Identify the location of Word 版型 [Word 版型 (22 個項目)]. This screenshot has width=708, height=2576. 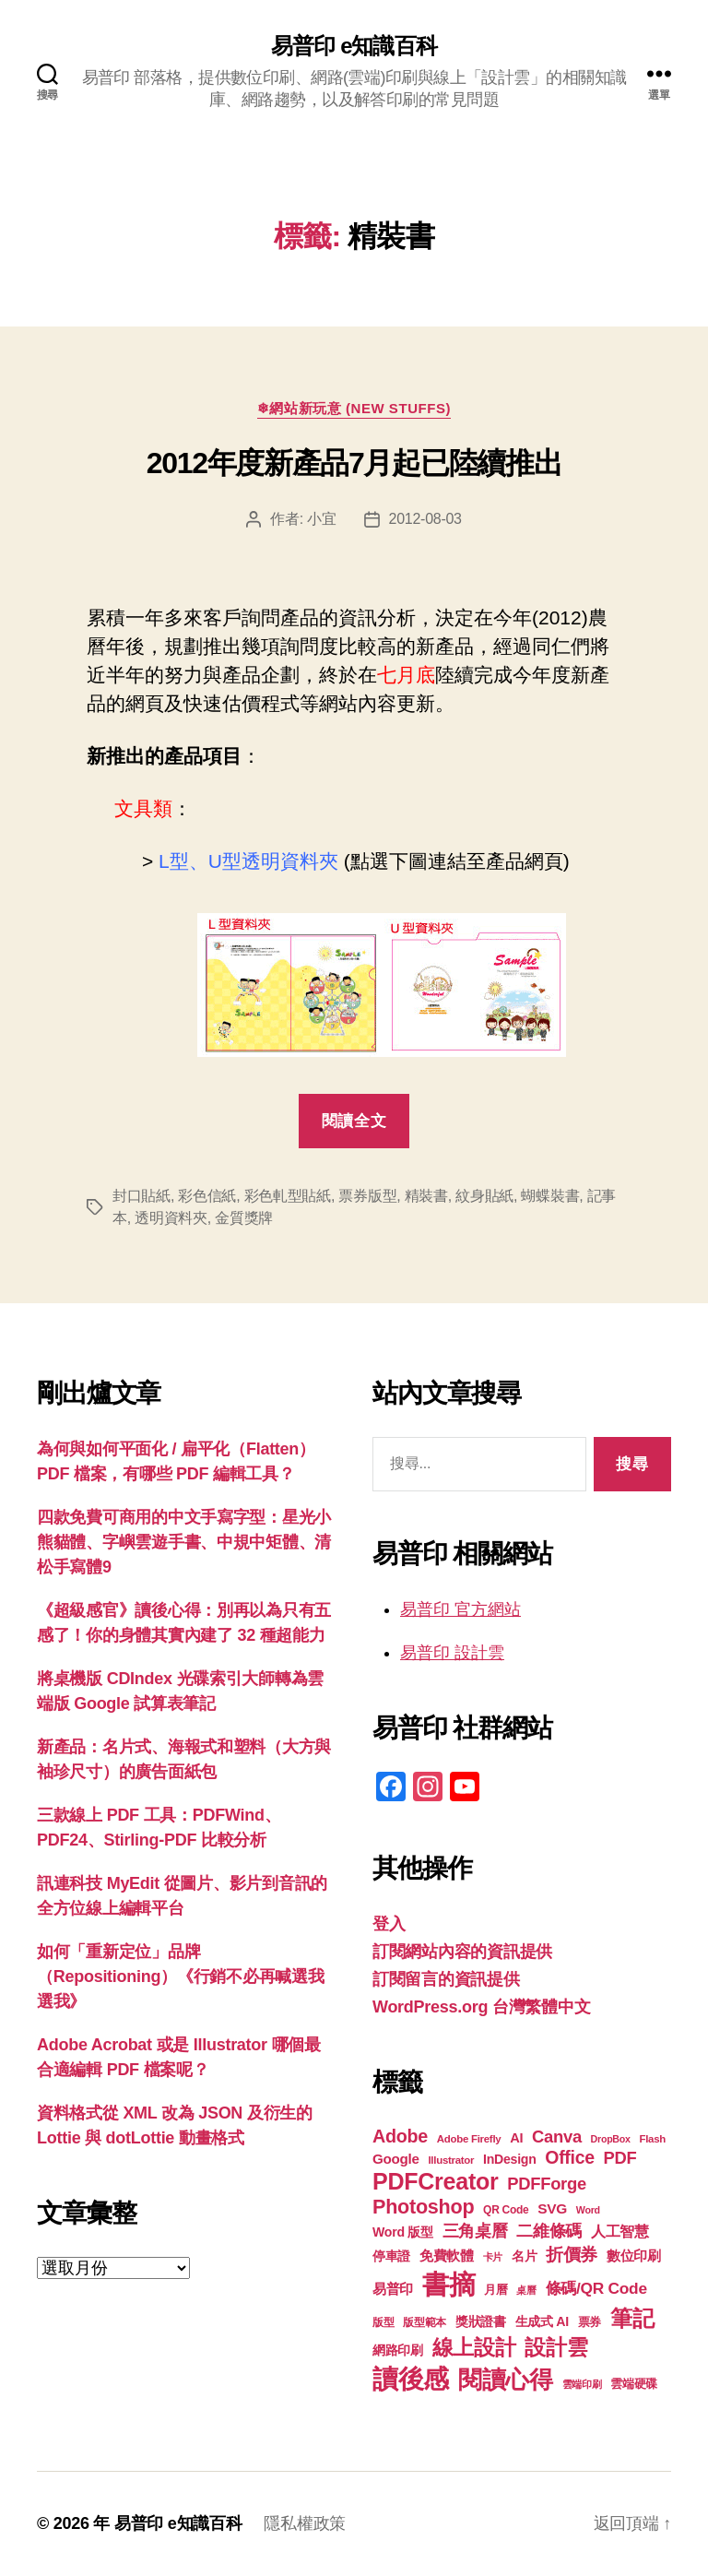
(402, 2232).